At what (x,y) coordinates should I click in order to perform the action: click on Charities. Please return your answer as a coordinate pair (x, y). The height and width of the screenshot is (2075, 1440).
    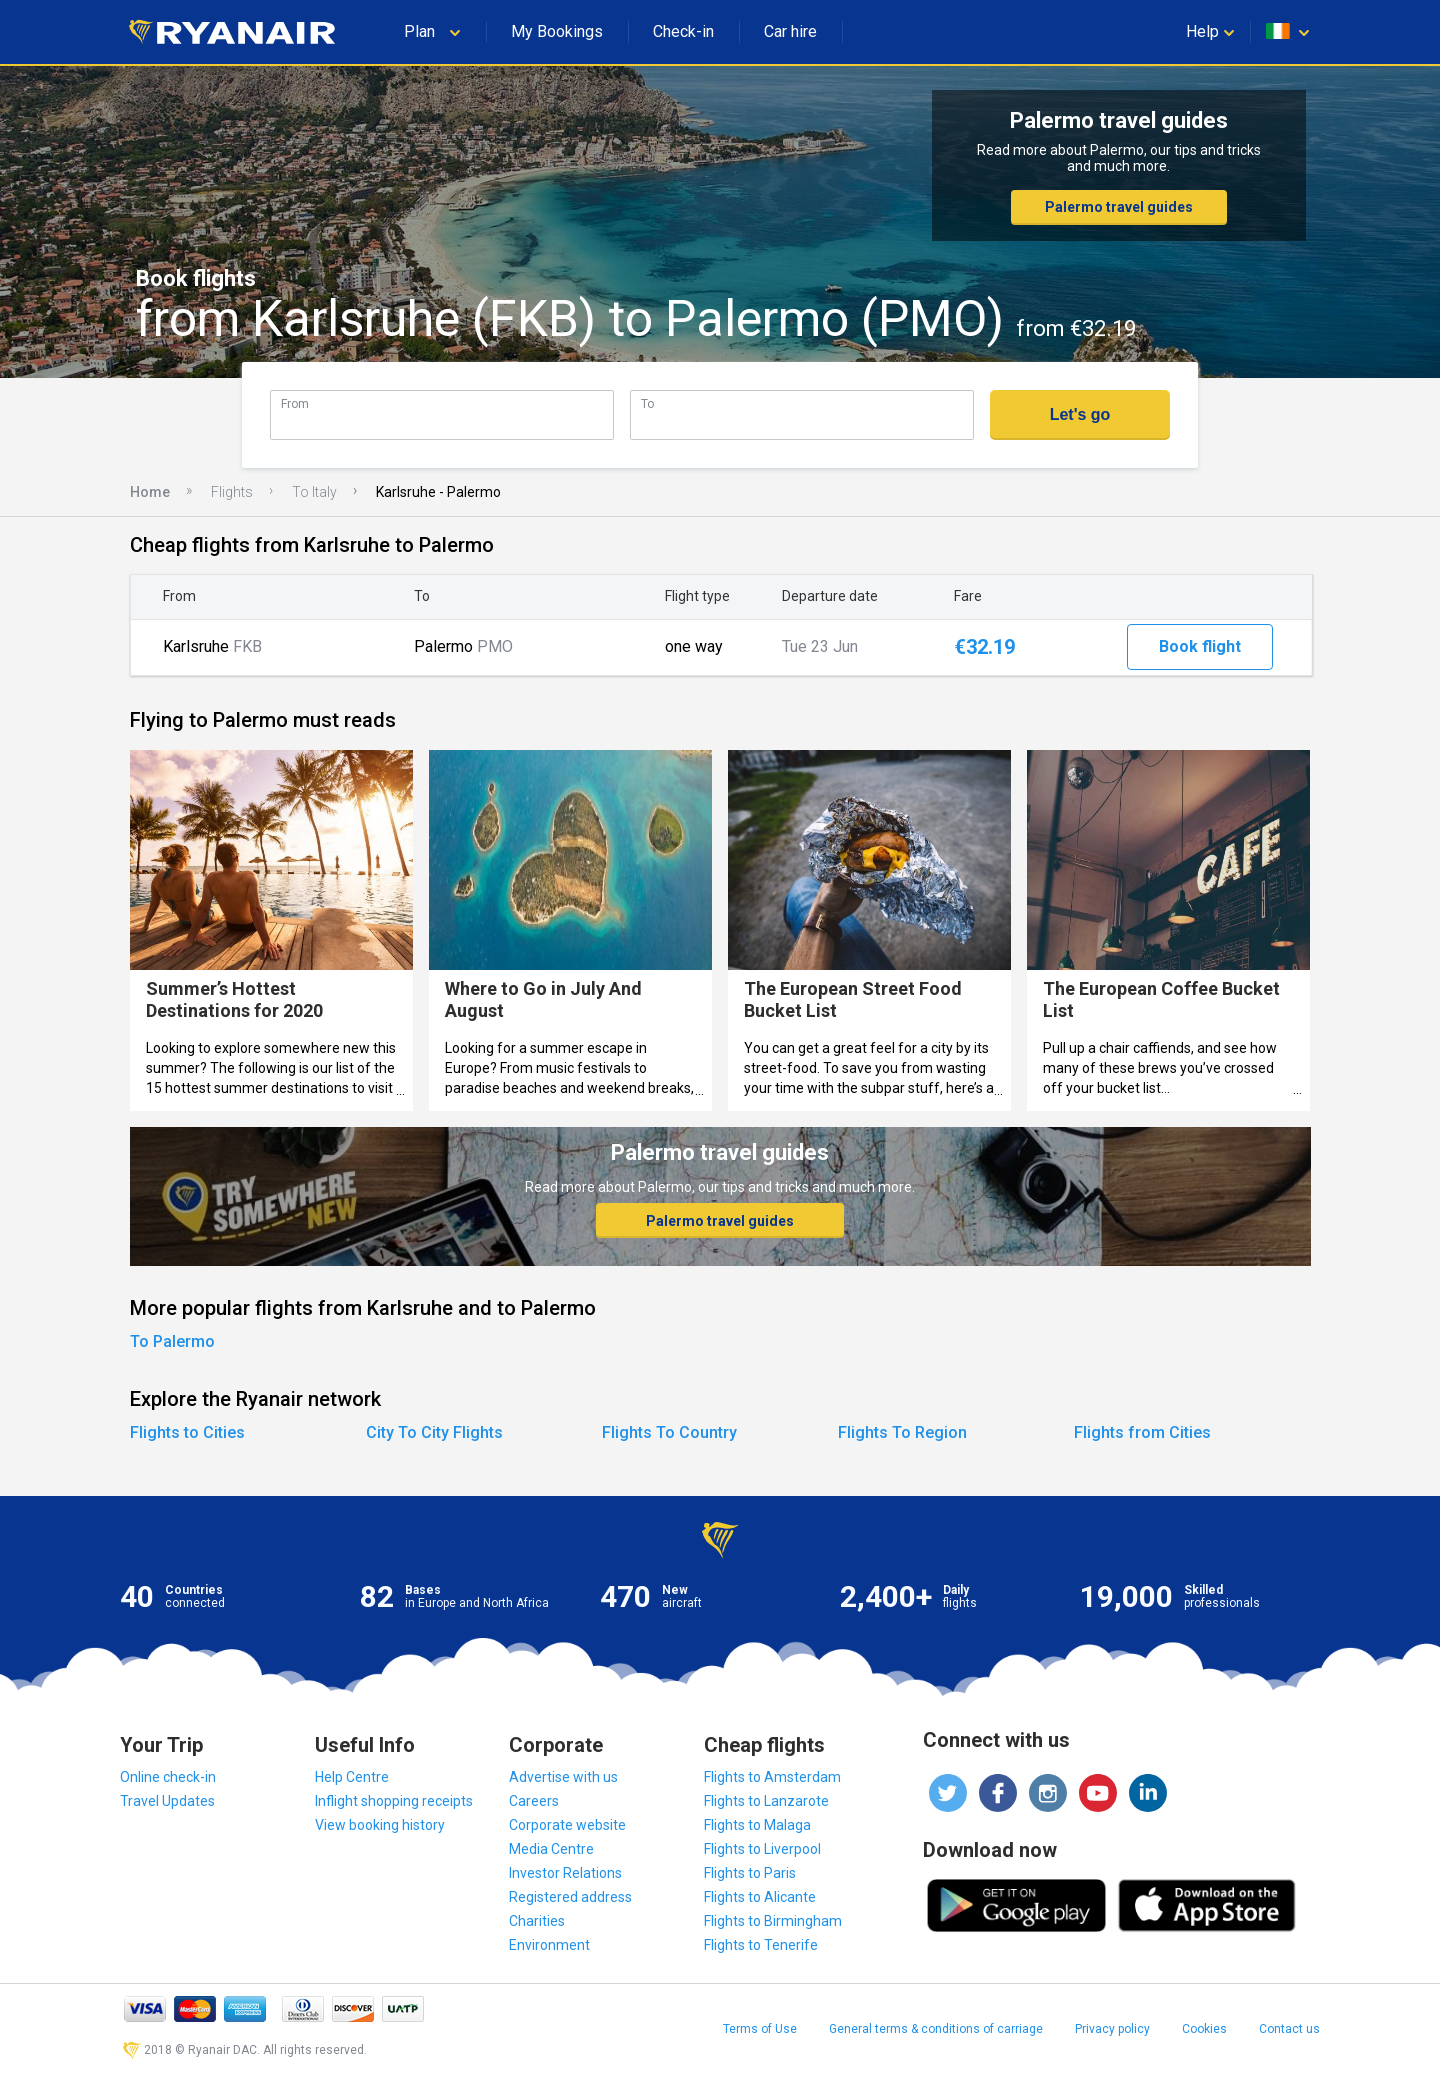
    Looking at the image, I should click on (537, 1921).